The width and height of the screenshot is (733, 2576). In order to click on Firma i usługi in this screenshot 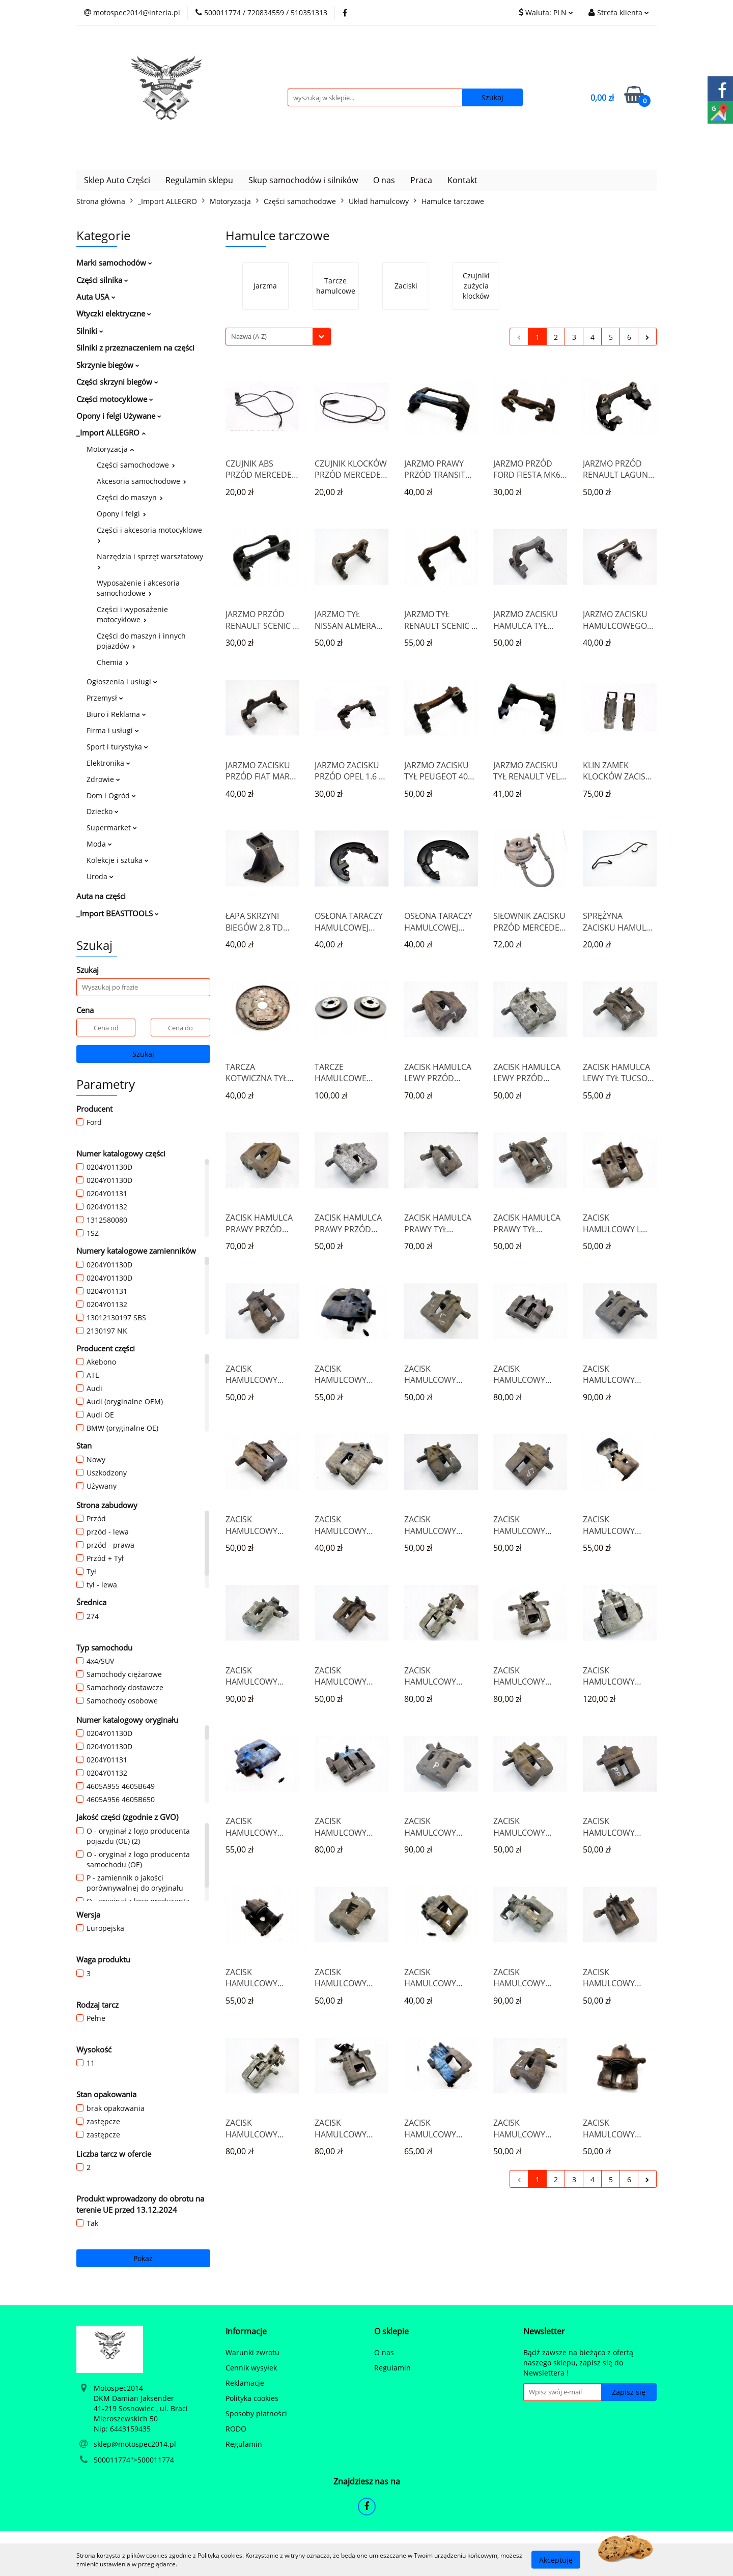, I will do `click(113, 730)`.